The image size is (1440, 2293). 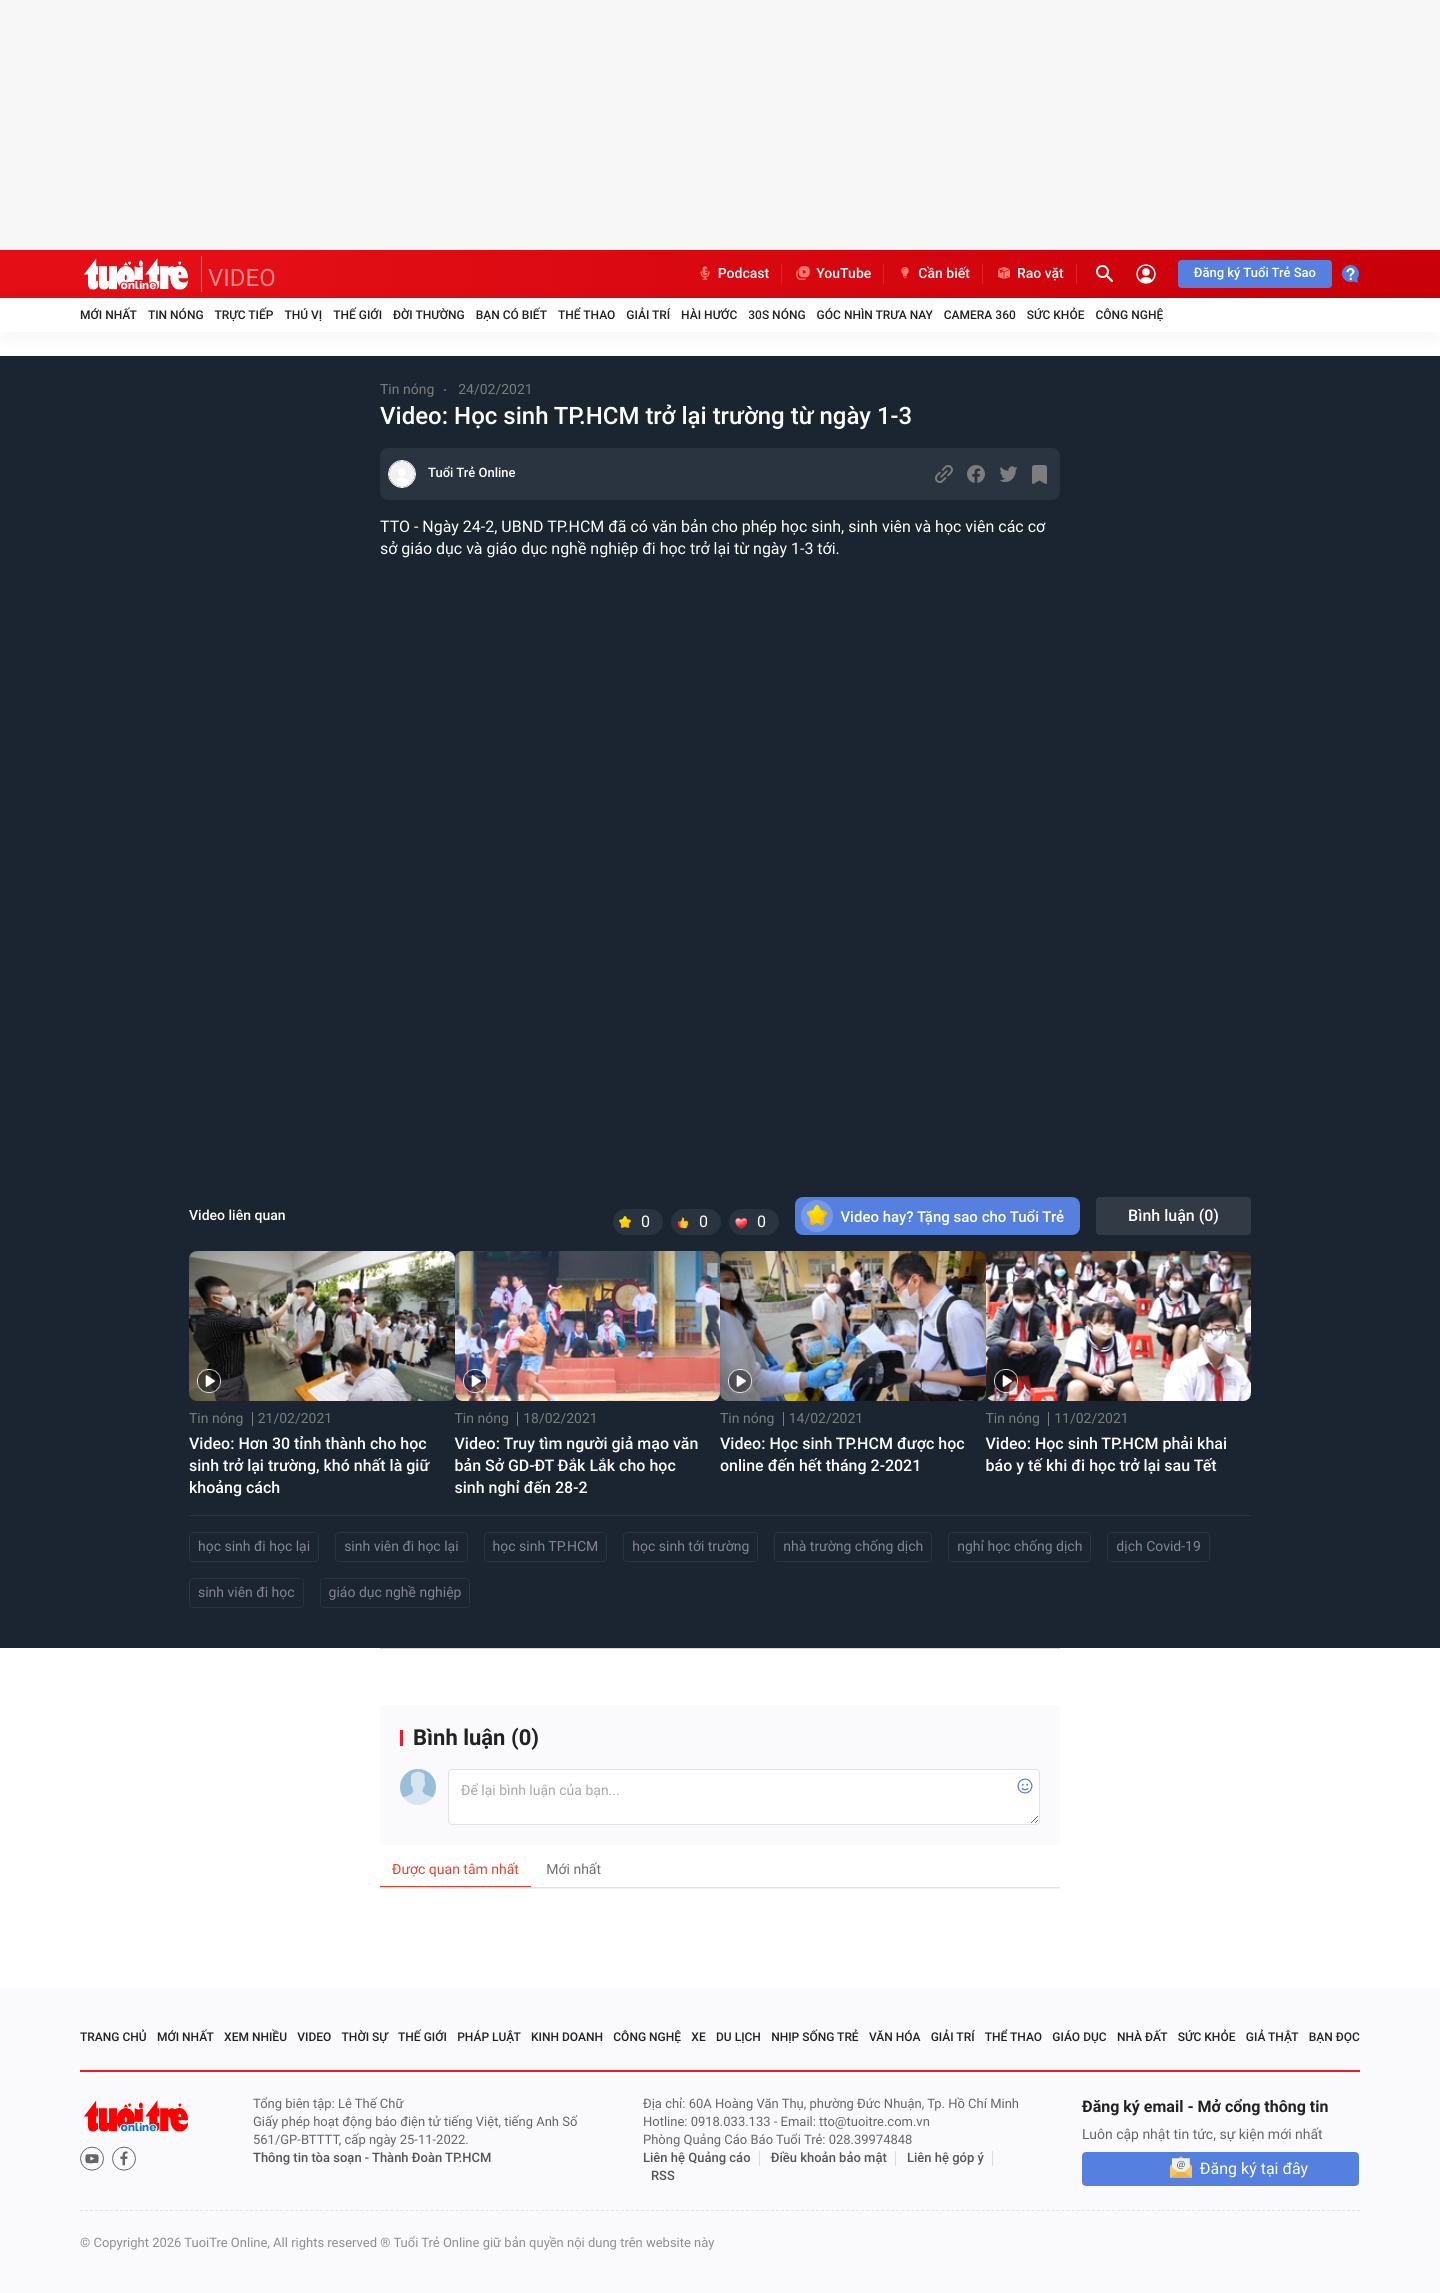 I want to click on Rao vặt, so click(x=1029, y=274).